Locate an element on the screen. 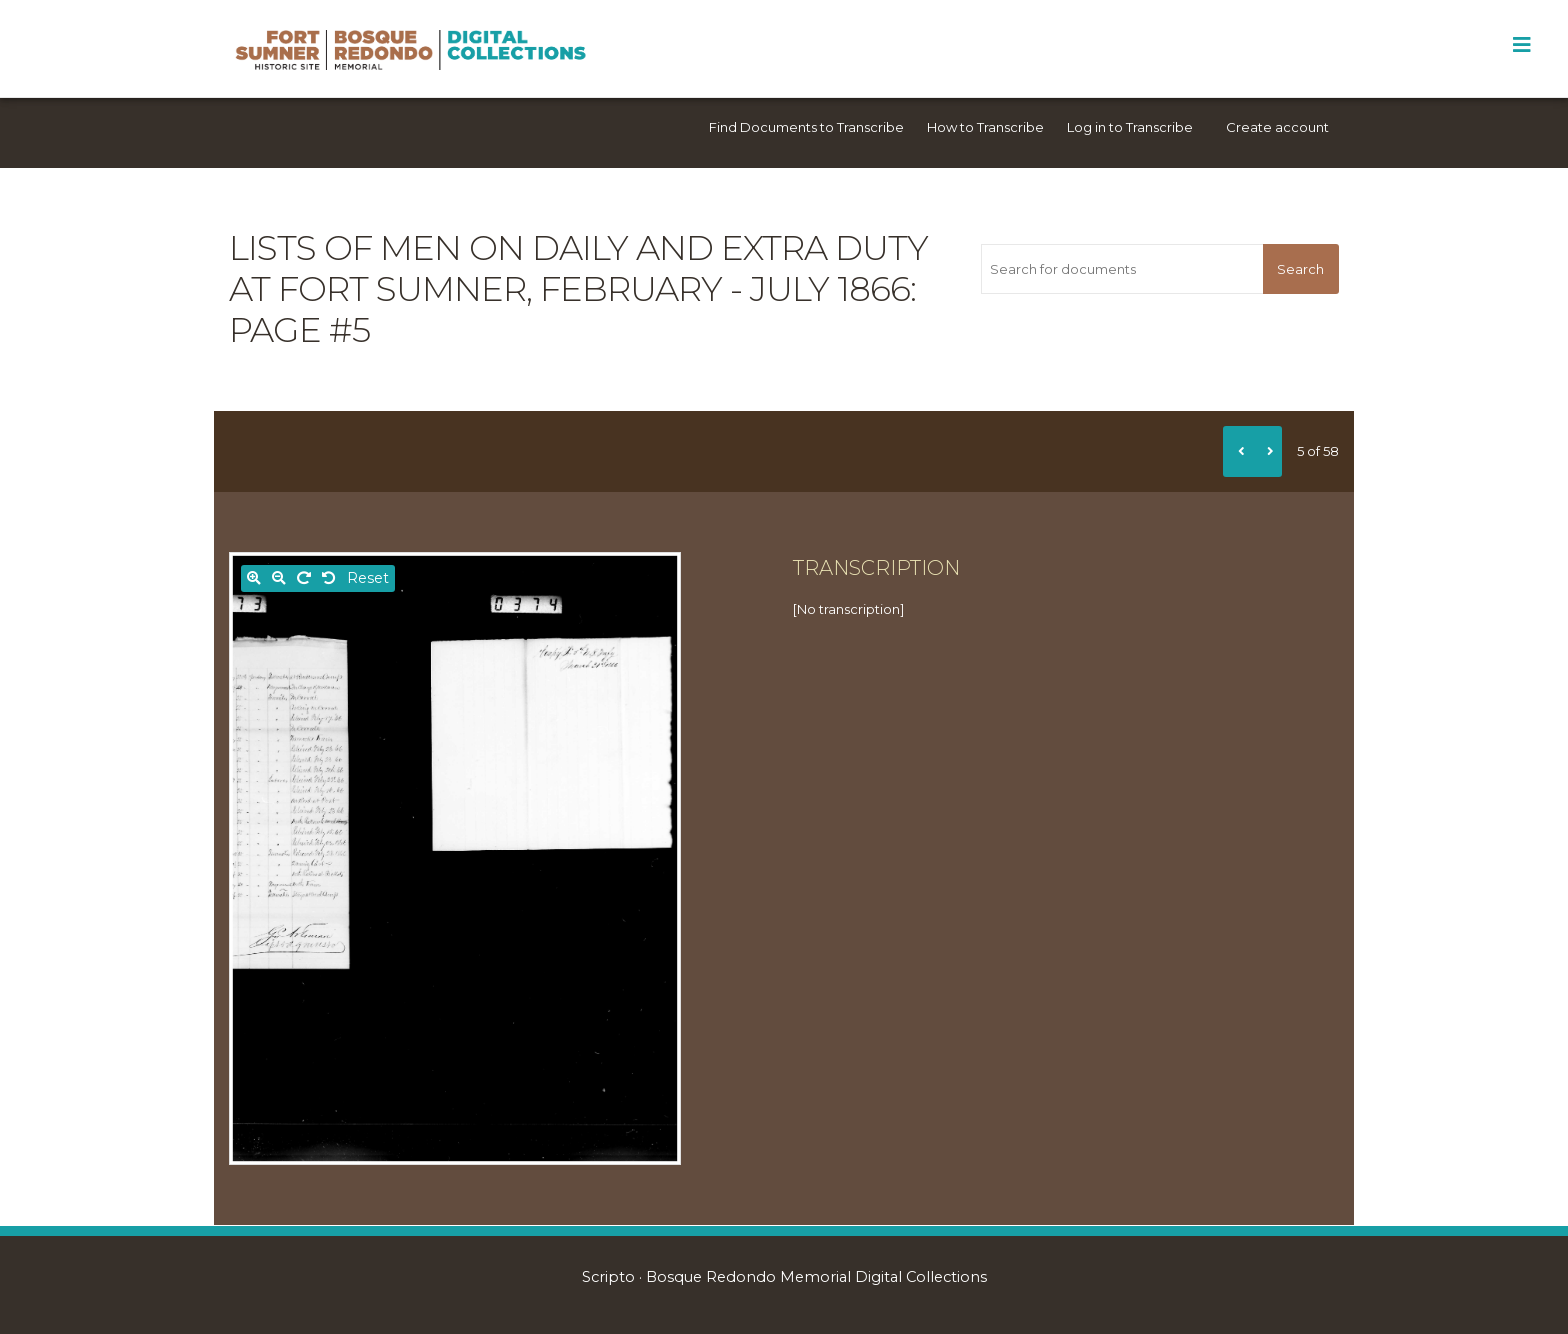  [Search for documents] is located at coordinates (1121, 269).